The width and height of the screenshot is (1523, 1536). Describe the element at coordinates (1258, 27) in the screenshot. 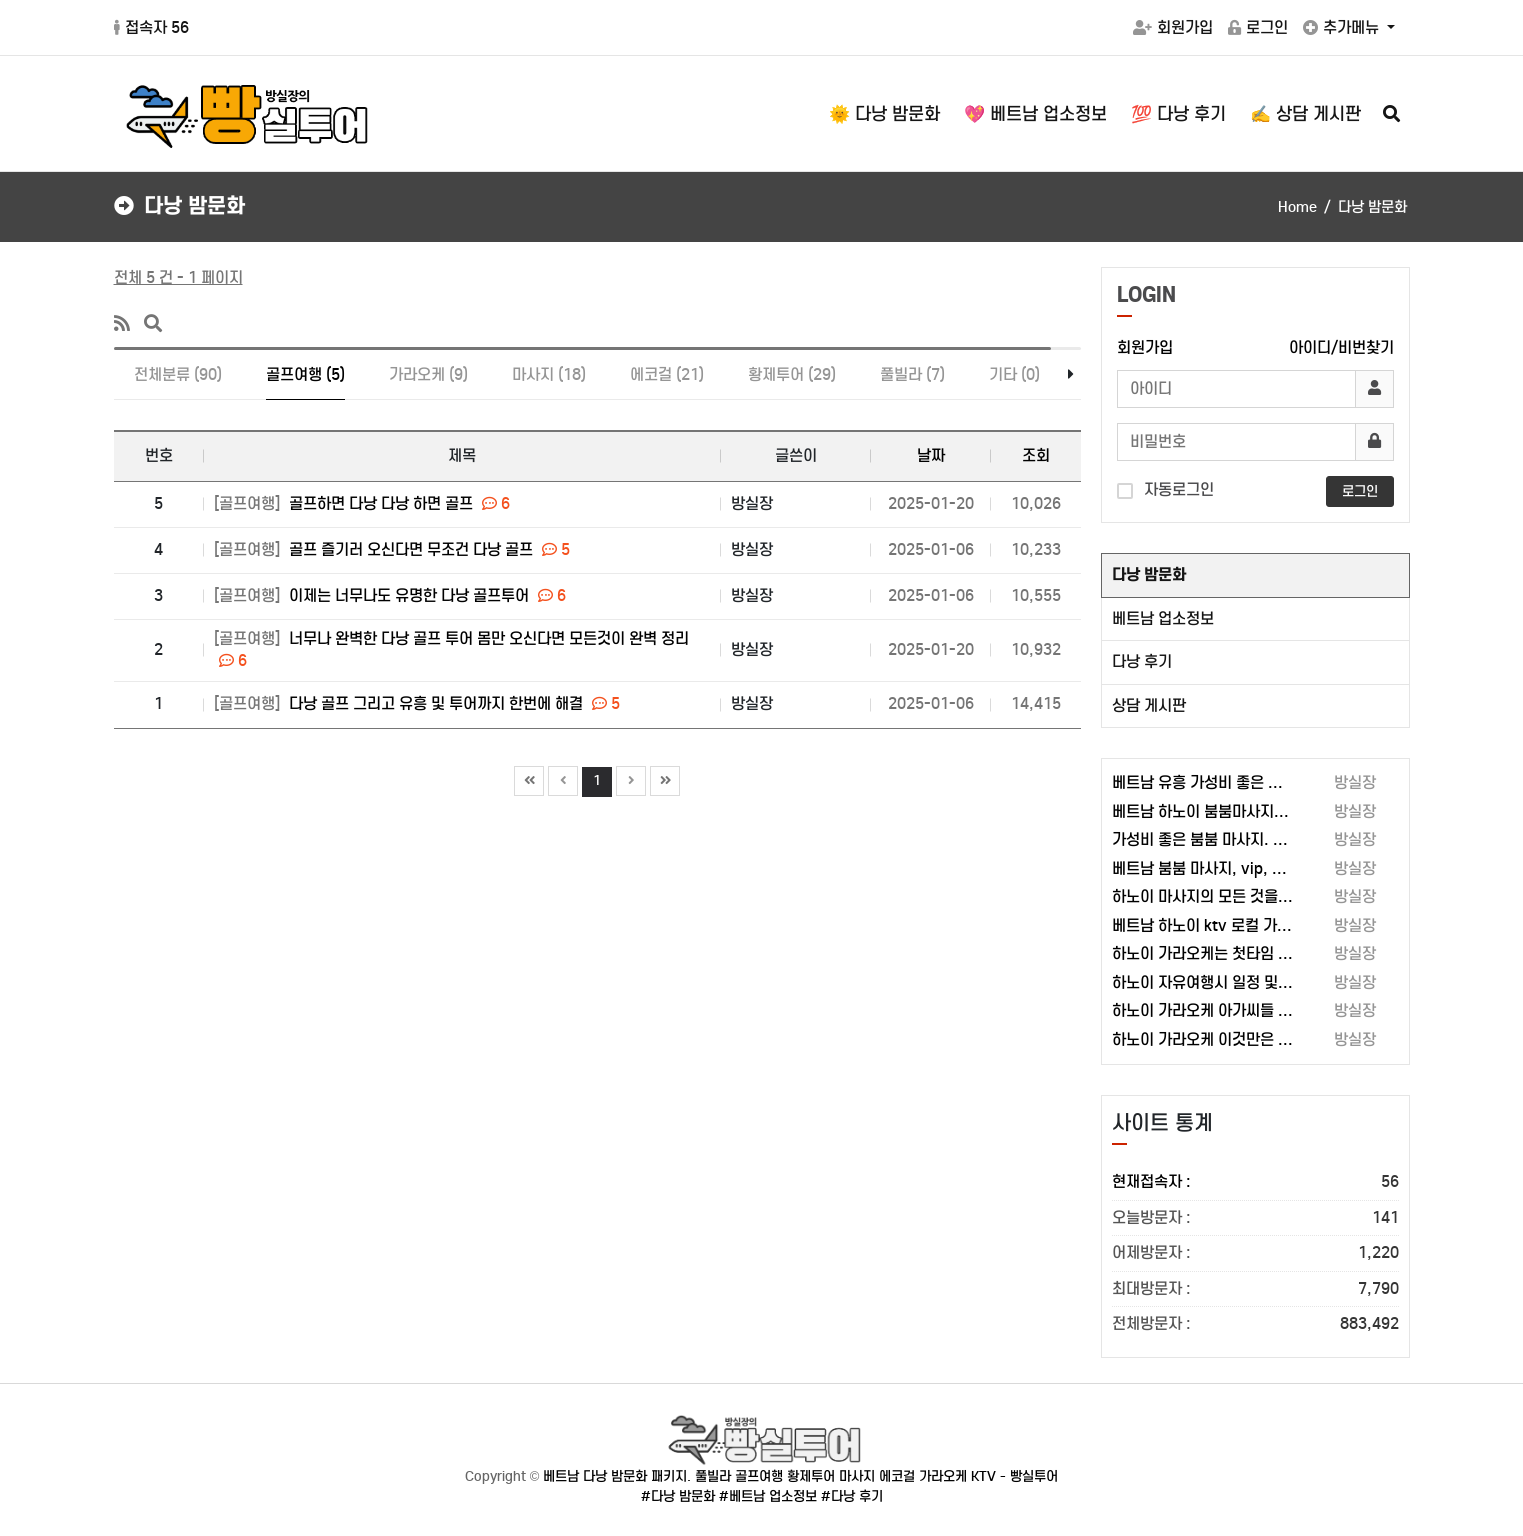

I see `로그인` at that location.